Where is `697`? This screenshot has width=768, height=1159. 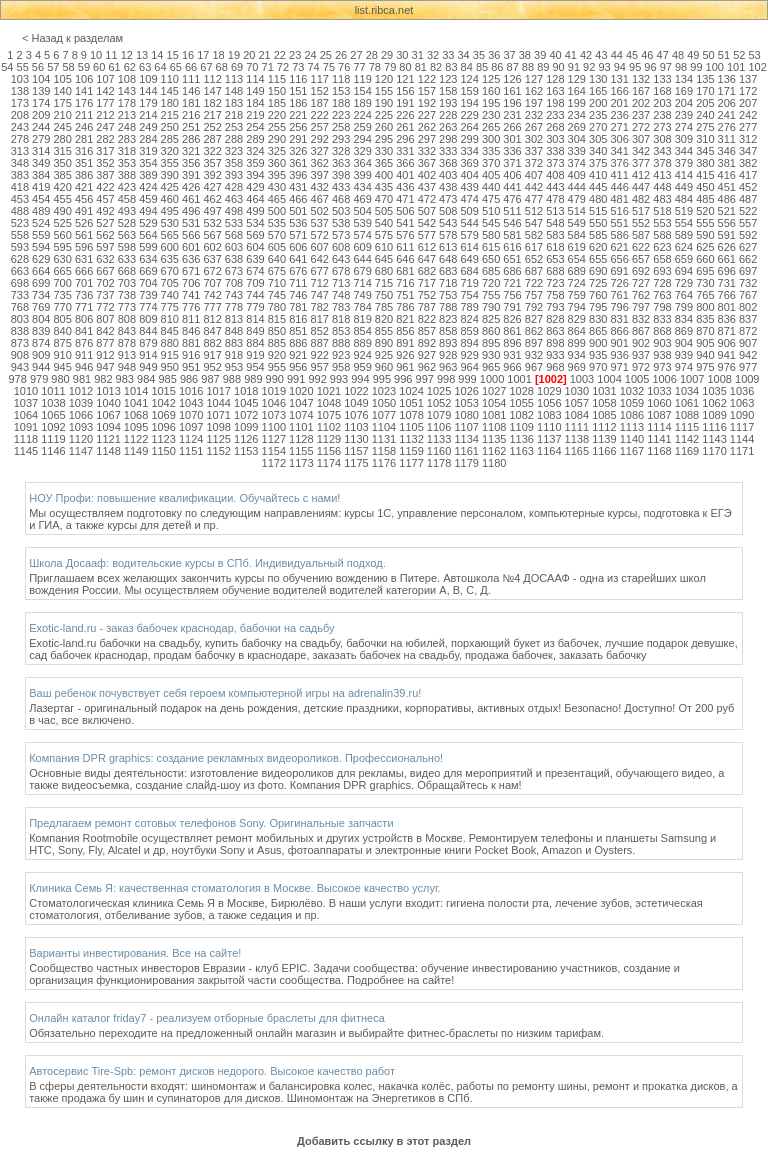
697 is located at coordinates (748, 271).